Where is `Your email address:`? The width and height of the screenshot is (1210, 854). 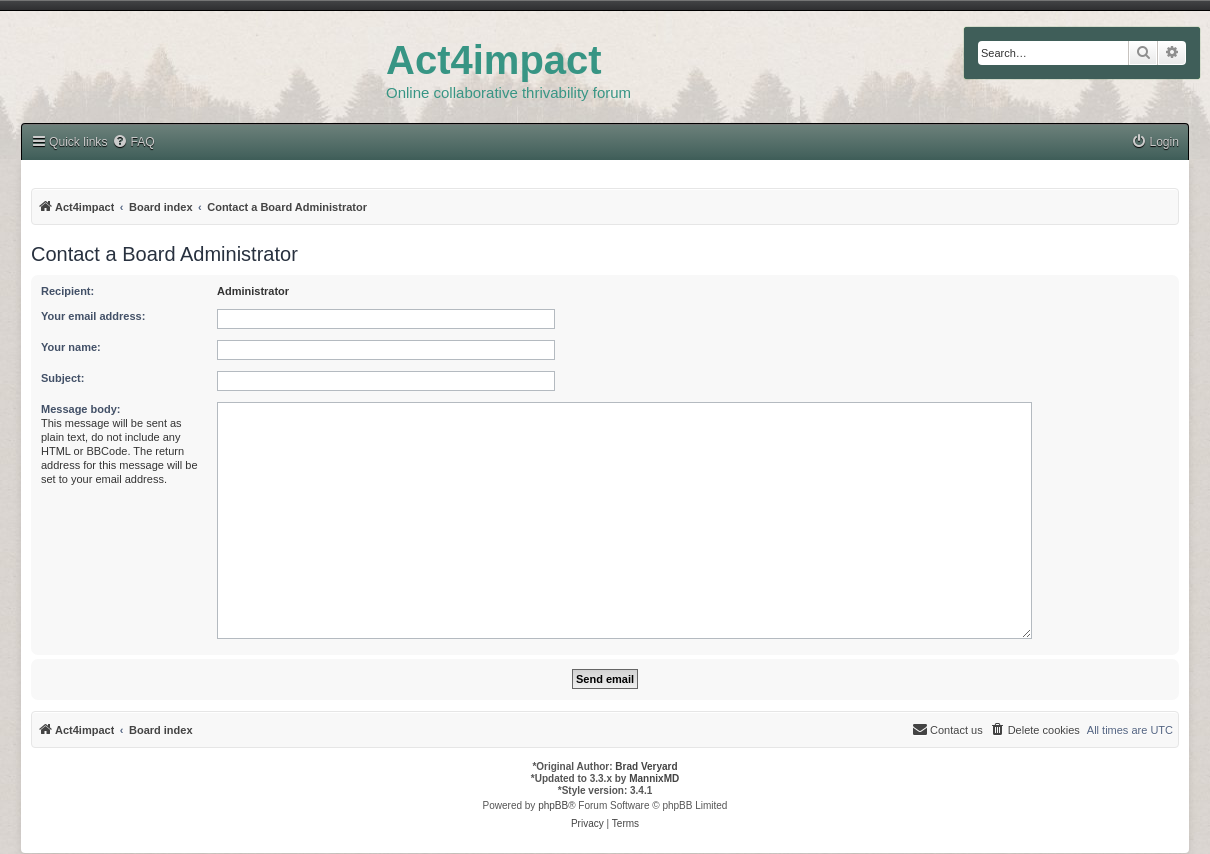
Your email address: is located at coordinates (93, 316).